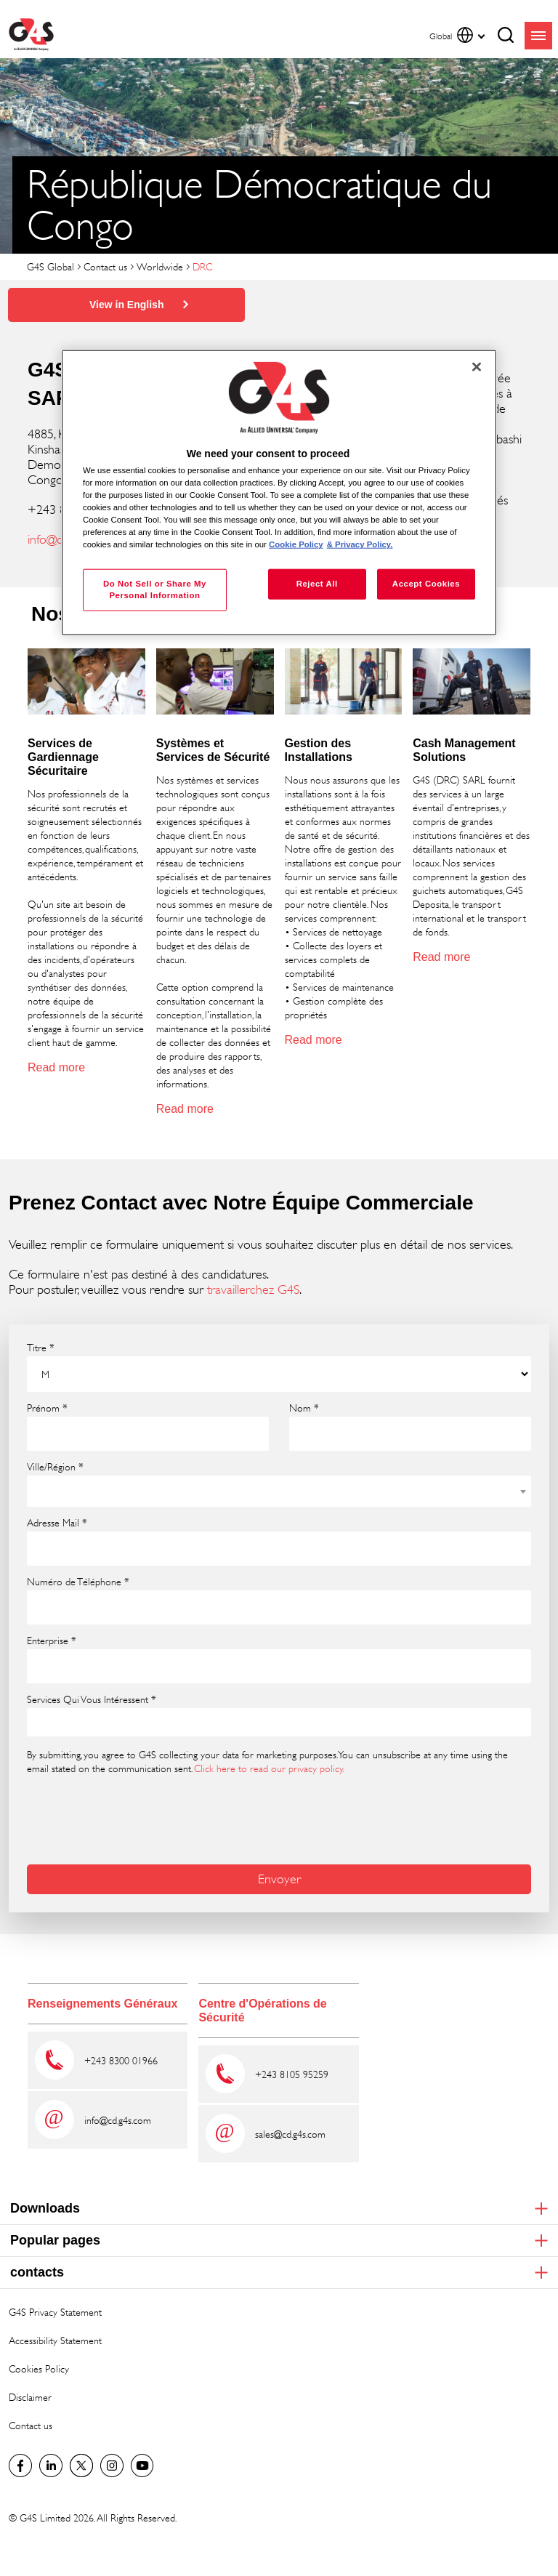 The image size is (558, 2576). I want to click on Read more, so click(56, 1067).